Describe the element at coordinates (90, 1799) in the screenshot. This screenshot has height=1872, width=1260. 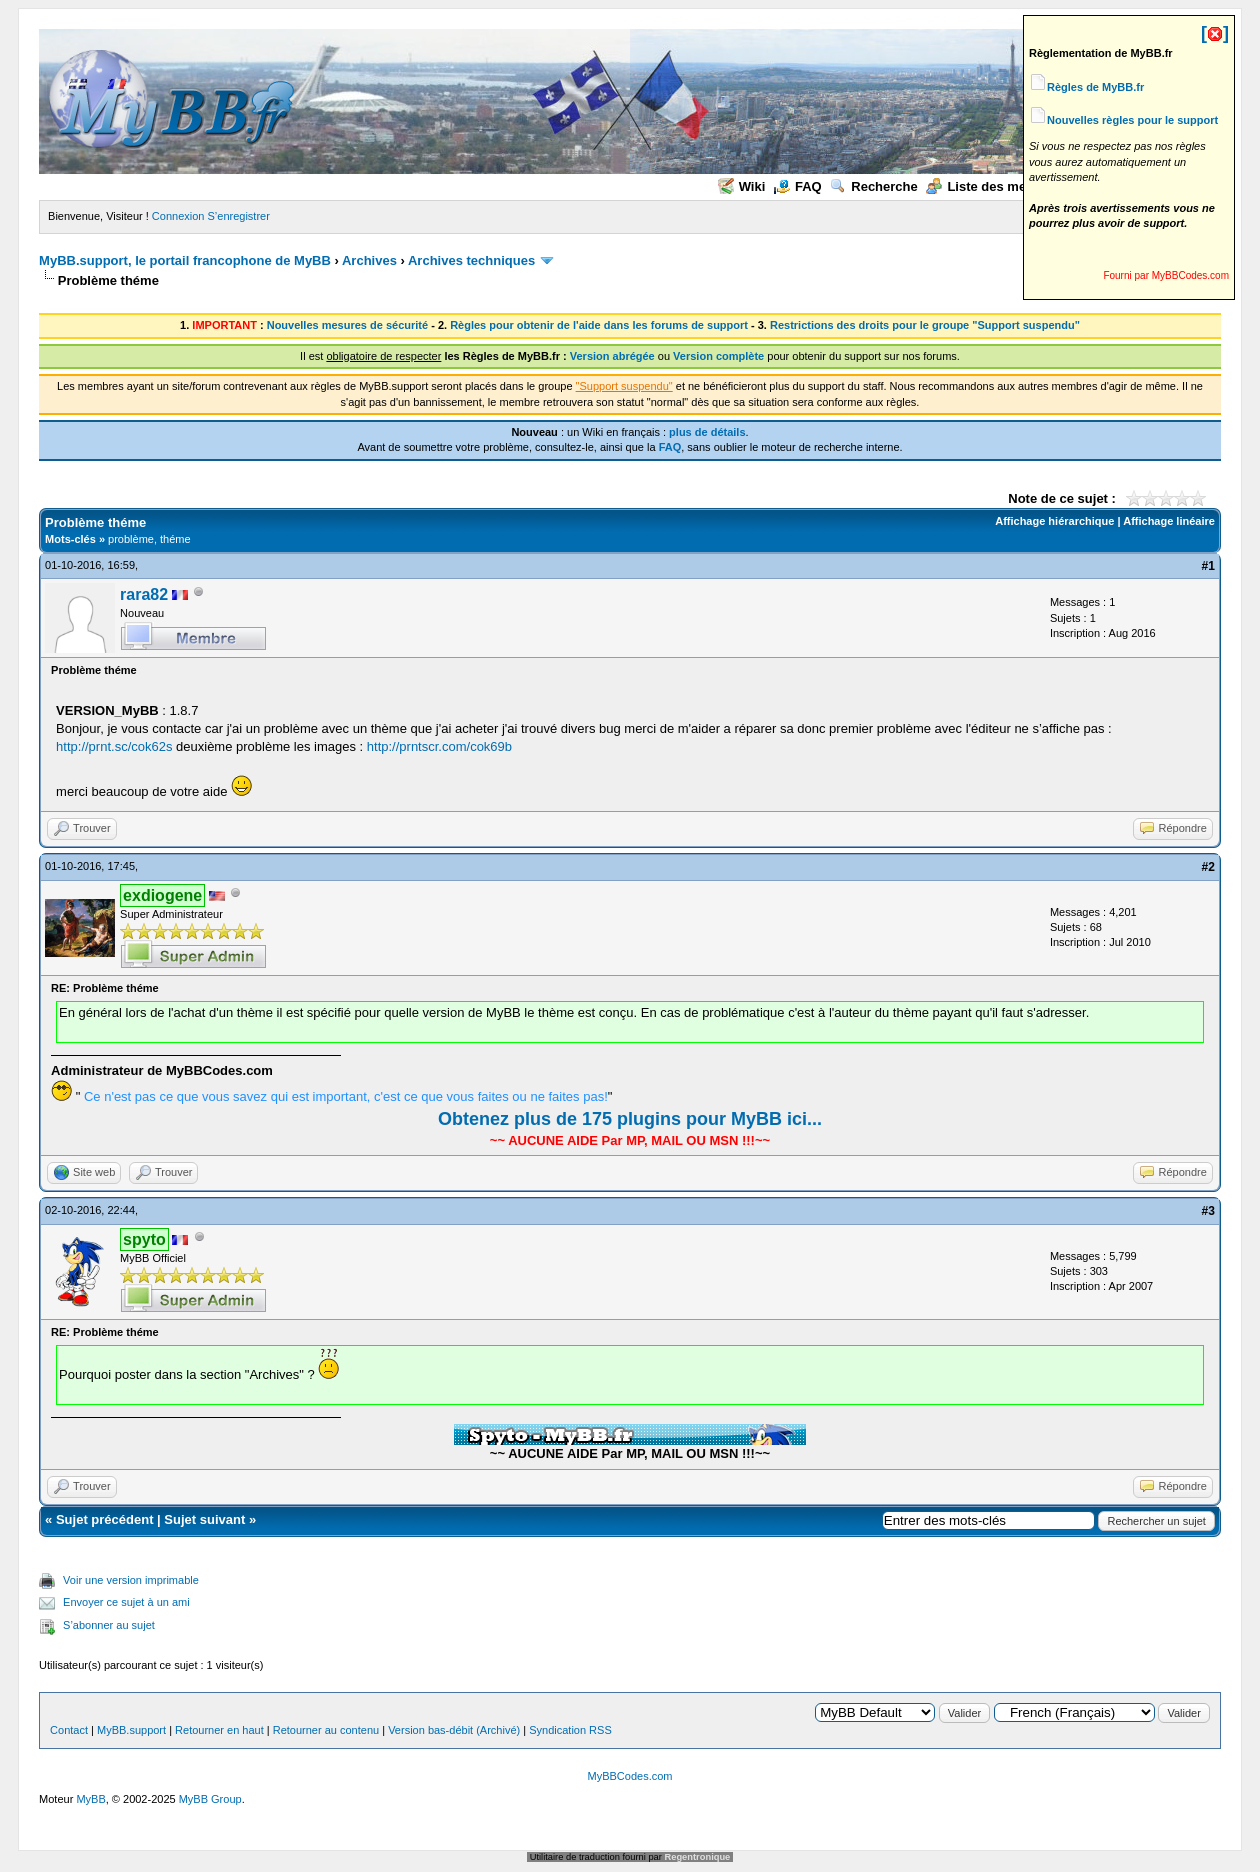
I see `MyBB` at that location.